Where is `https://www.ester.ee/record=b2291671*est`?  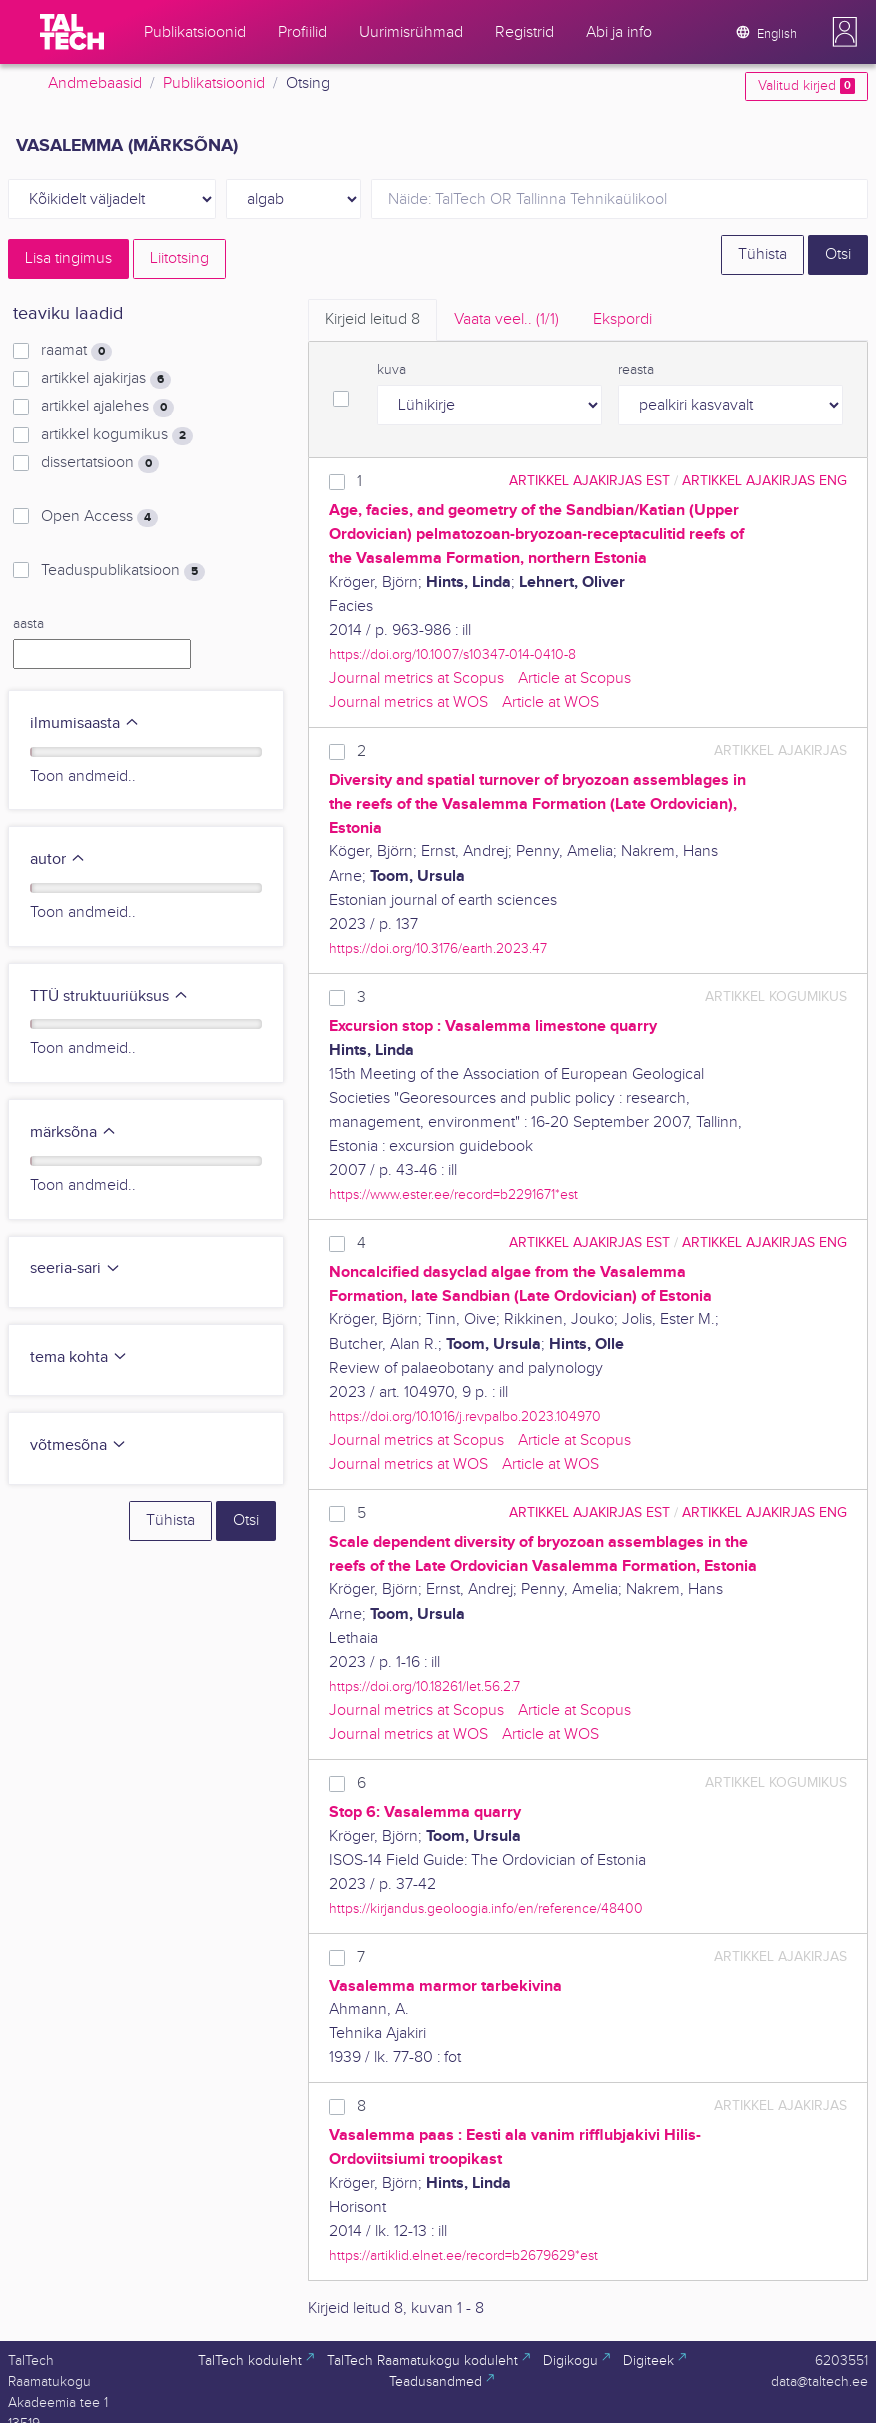
https://www.ester.ee/record=b2291671*est is located at coordinates (453, 1194).